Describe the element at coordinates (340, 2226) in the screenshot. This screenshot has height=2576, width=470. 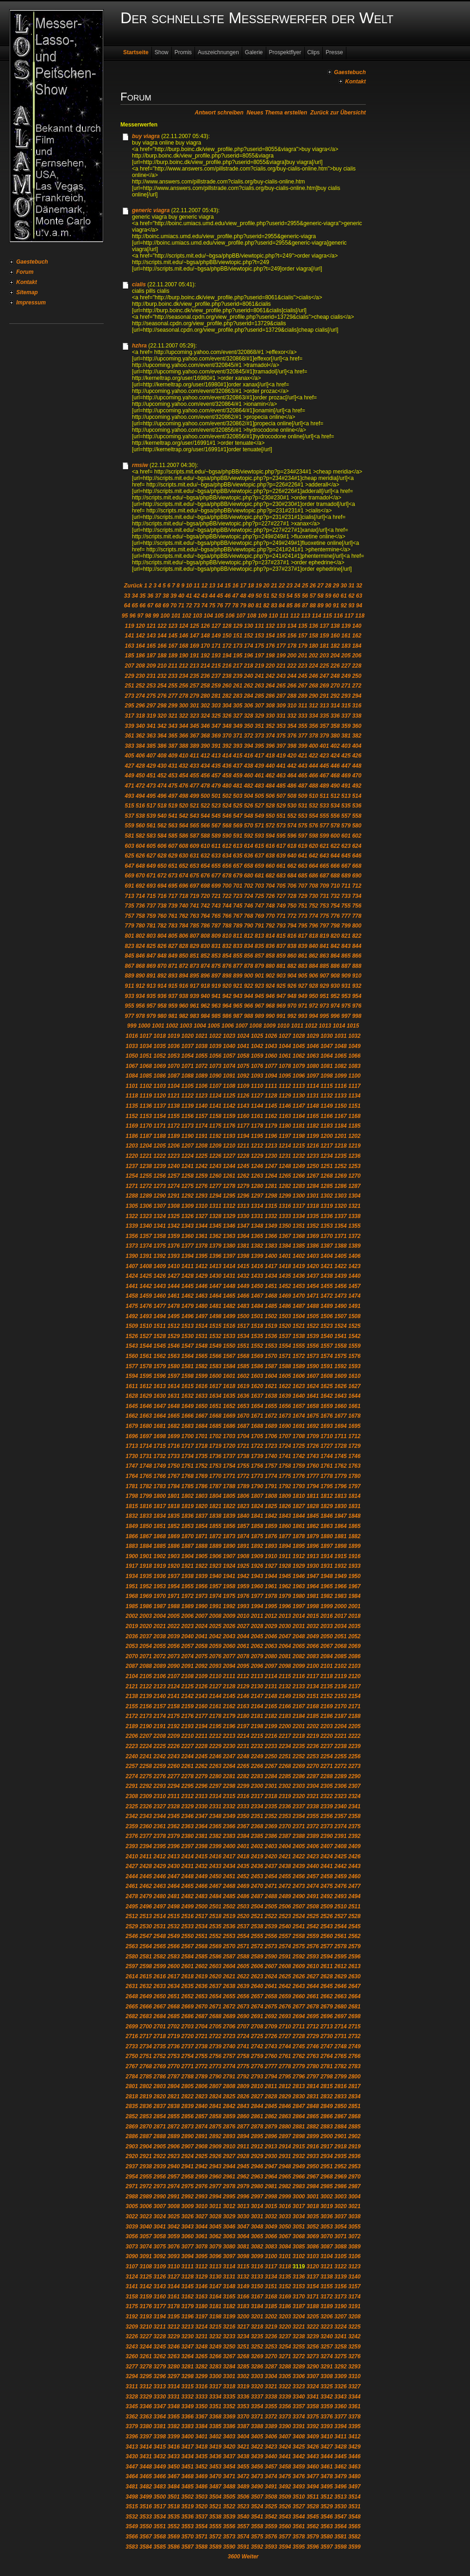
I see `3054` at that location.